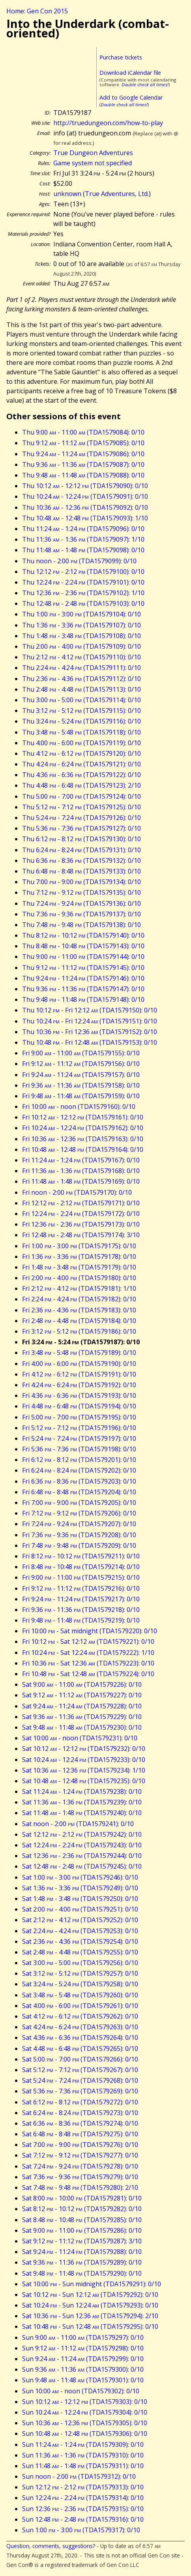 The height and width of the screenshot is (2576, 191). What do you see at coordinates (79, 1385) in the screenshot?
I see `Fri 4:24 - 6:24 (TDA1579192): 0/10` at bounding box center [79, 1385].